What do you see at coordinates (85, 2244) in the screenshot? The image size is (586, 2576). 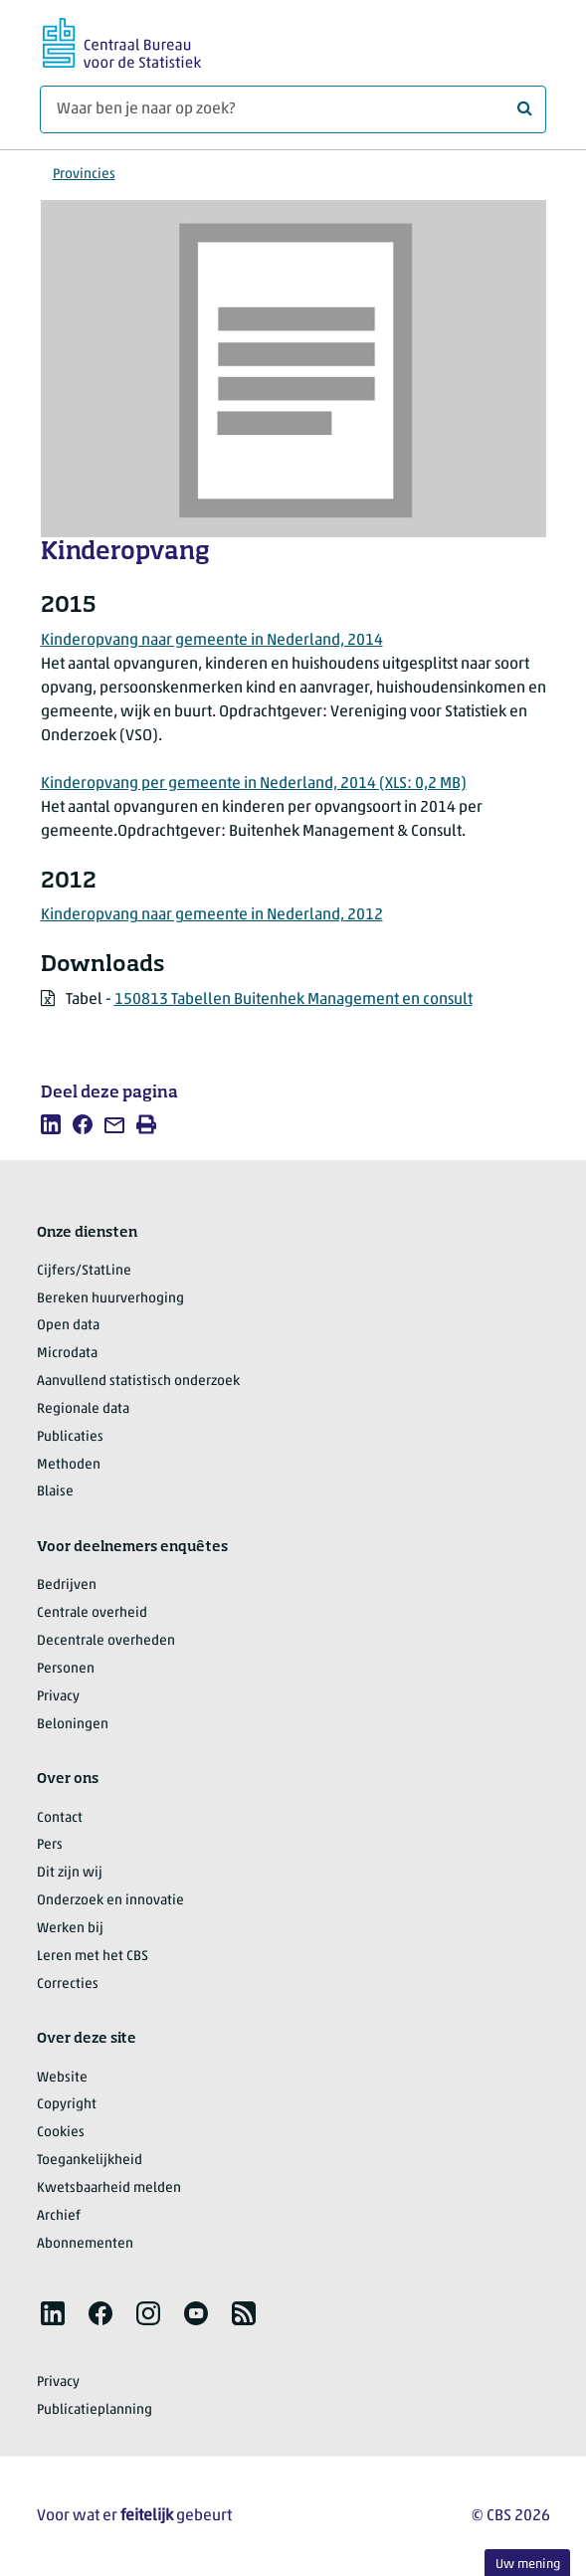 I see `Abonnementen` at bounding box center [85, 2244].